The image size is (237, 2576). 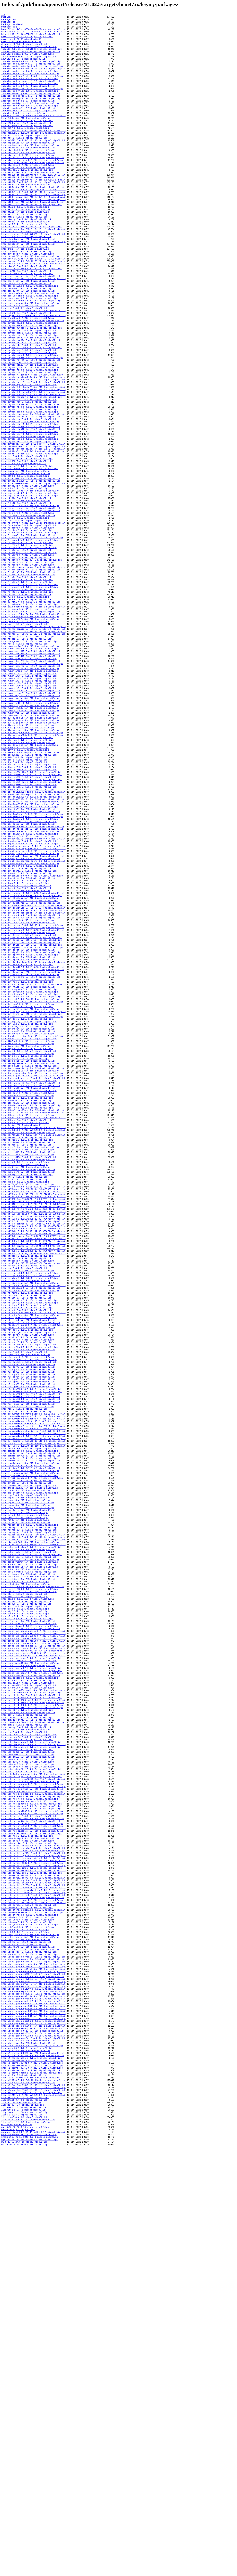 What do you see at coordinates (26, 1919) in the screenshot?
I see `kmod-sis190_5.4.215-1_mipsel_mips32.ipk` at bounding box center [26, 1919].